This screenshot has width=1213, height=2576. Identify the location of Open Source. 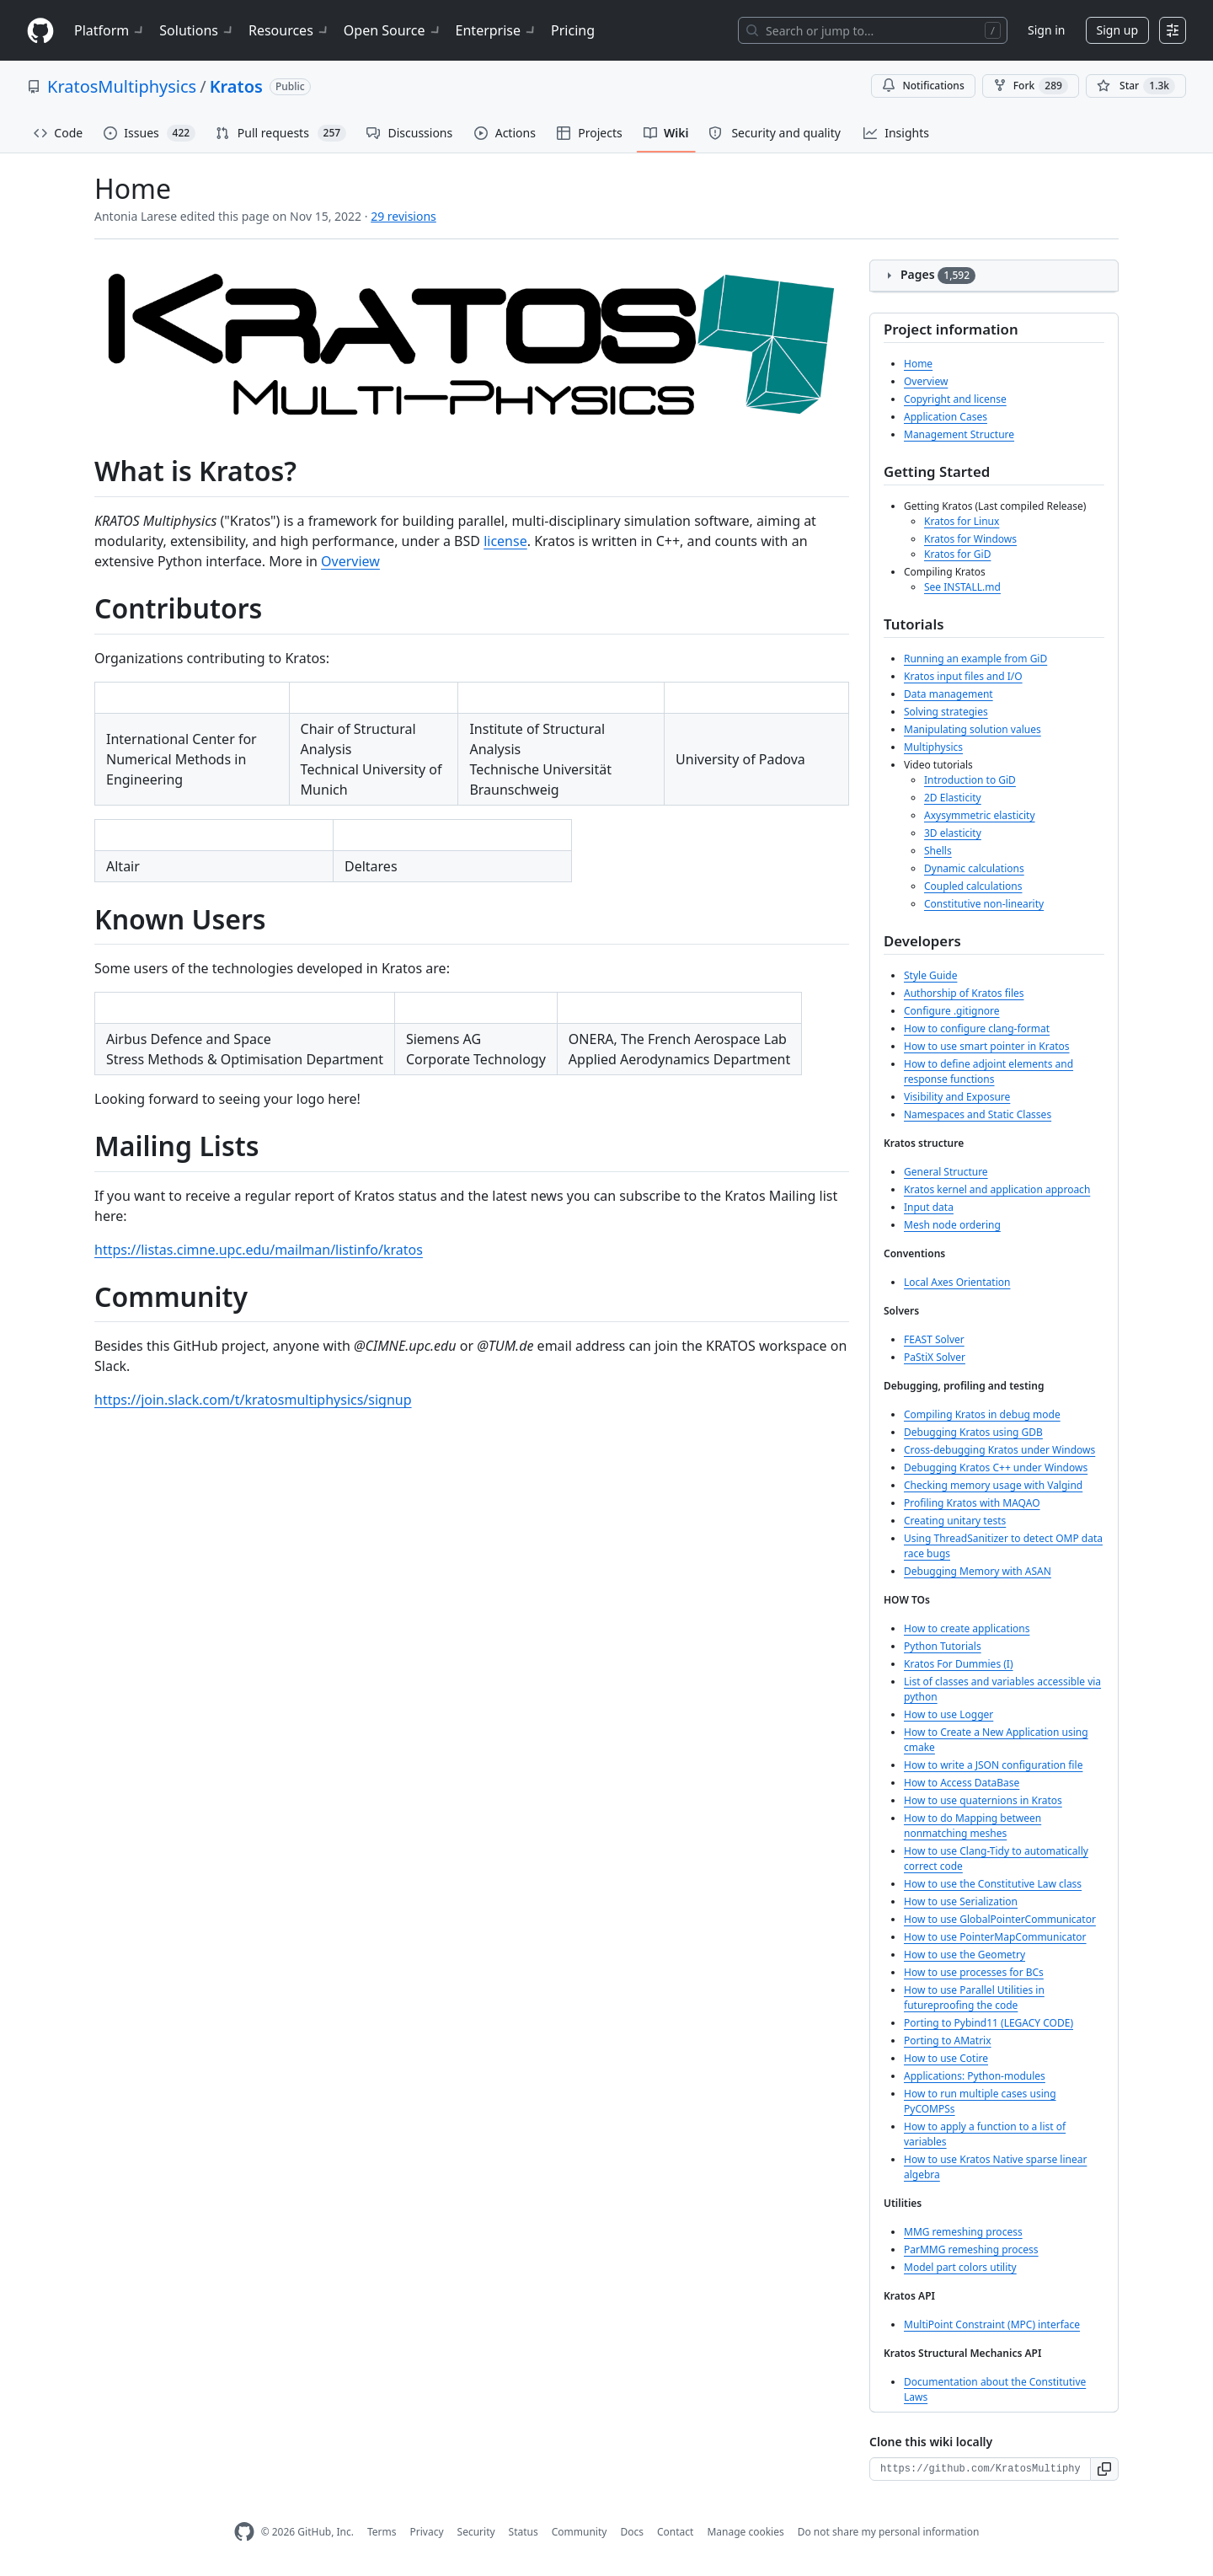
(393, 30).